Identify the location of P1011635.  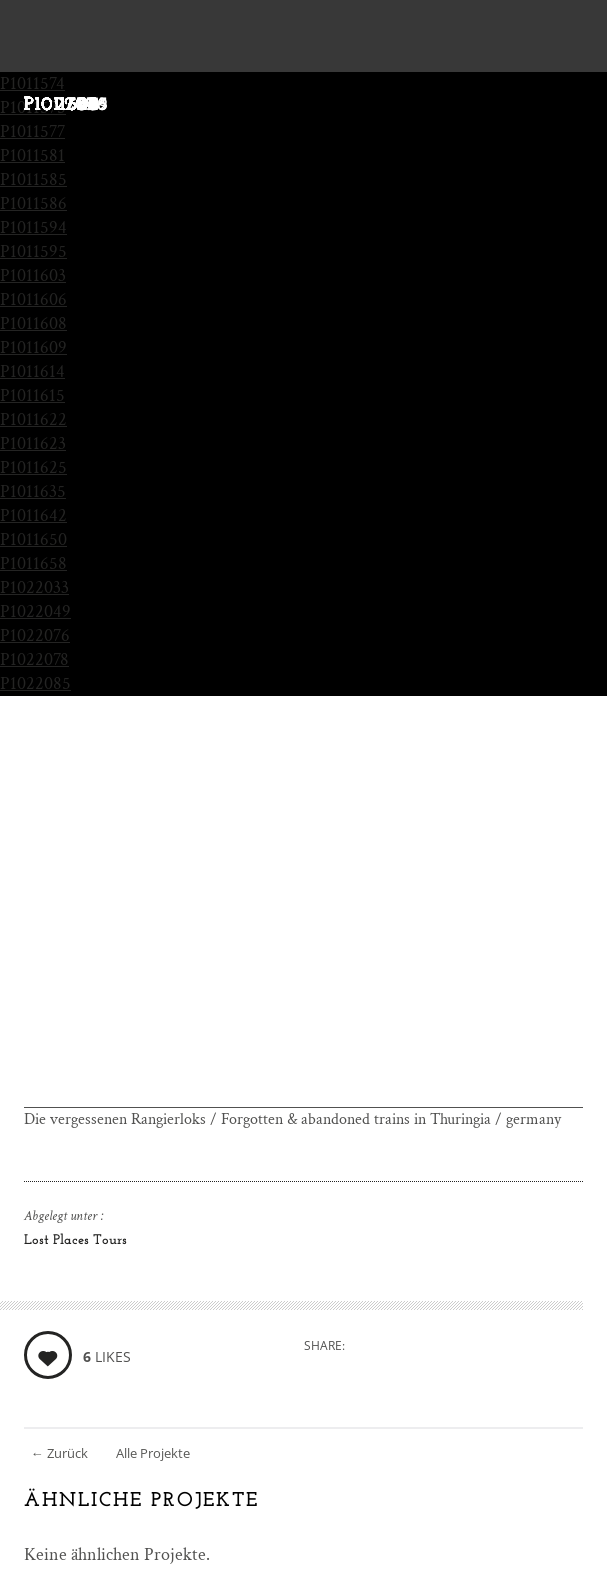
(33, 491).